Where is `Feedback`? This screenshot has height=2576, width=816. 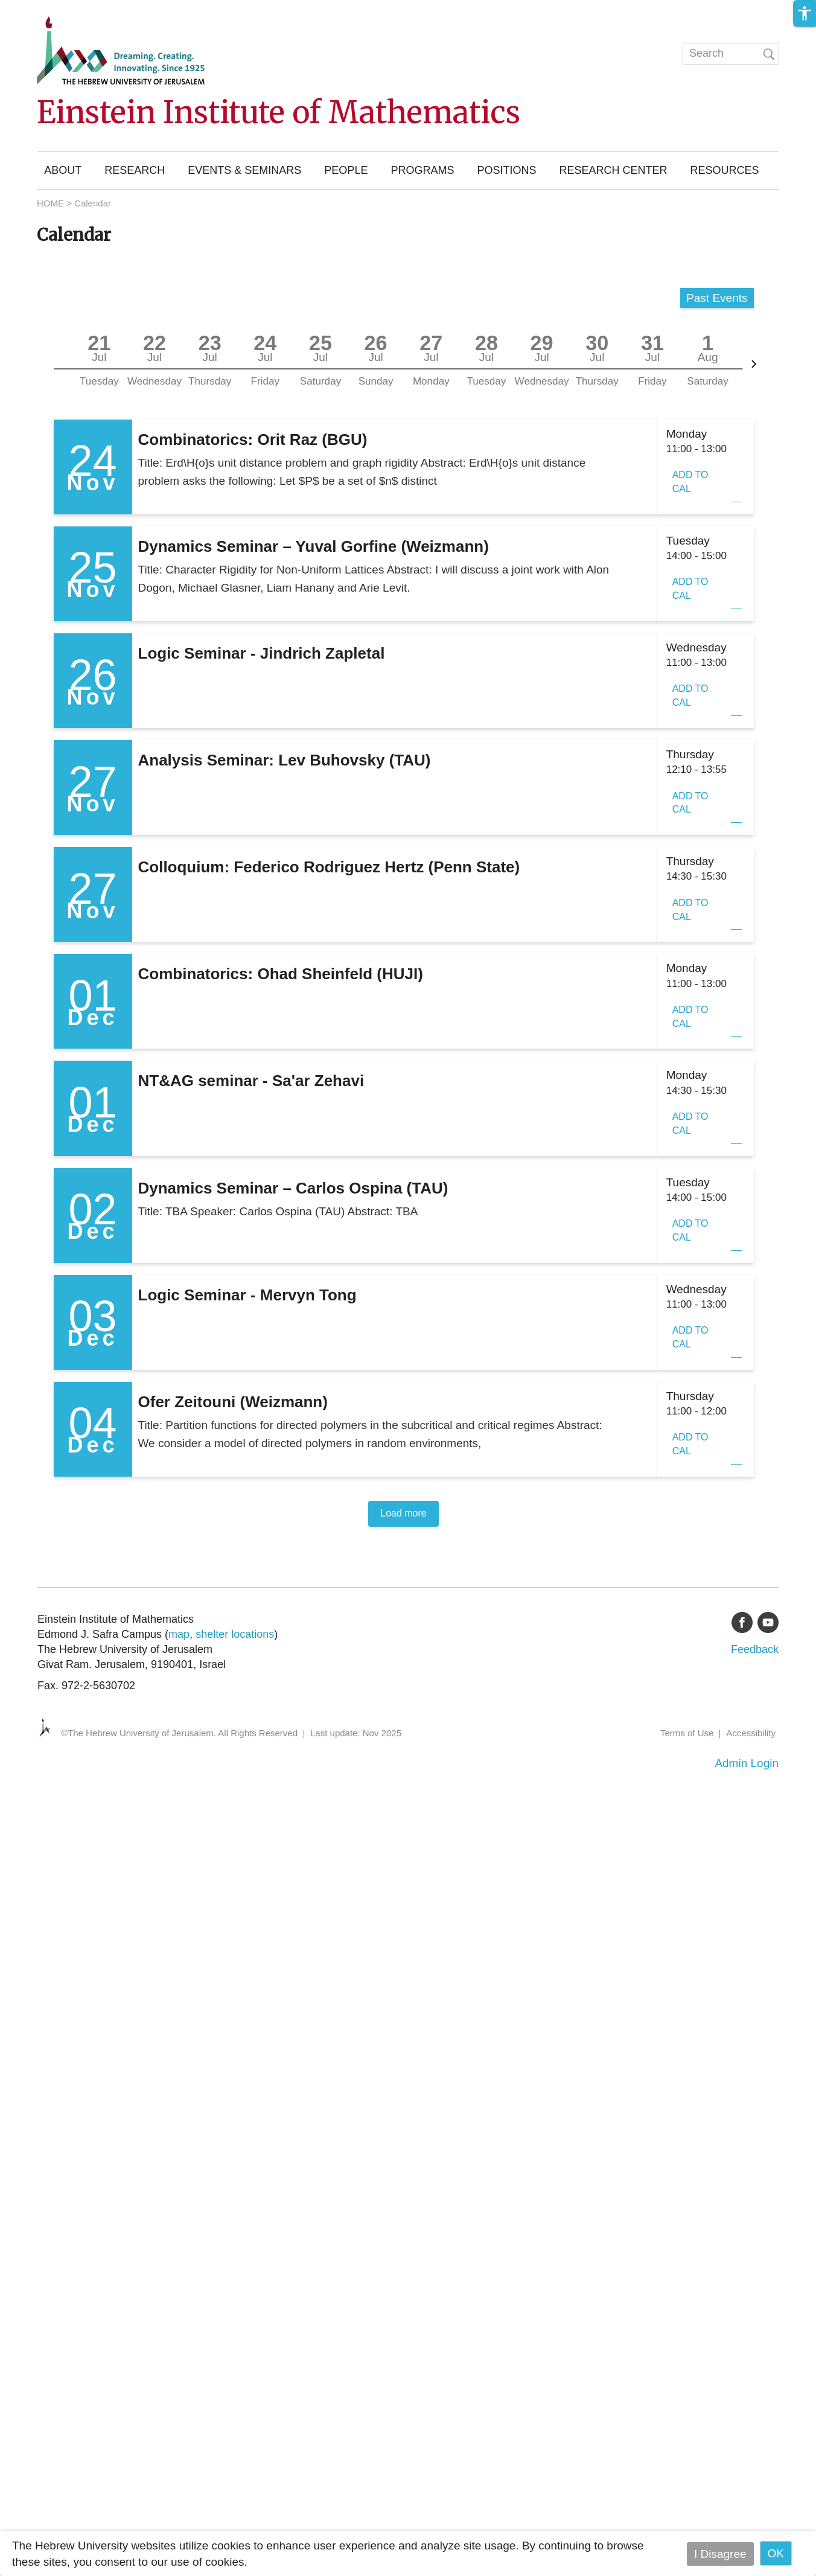
Feedback is located at coordinates (755, 1649).